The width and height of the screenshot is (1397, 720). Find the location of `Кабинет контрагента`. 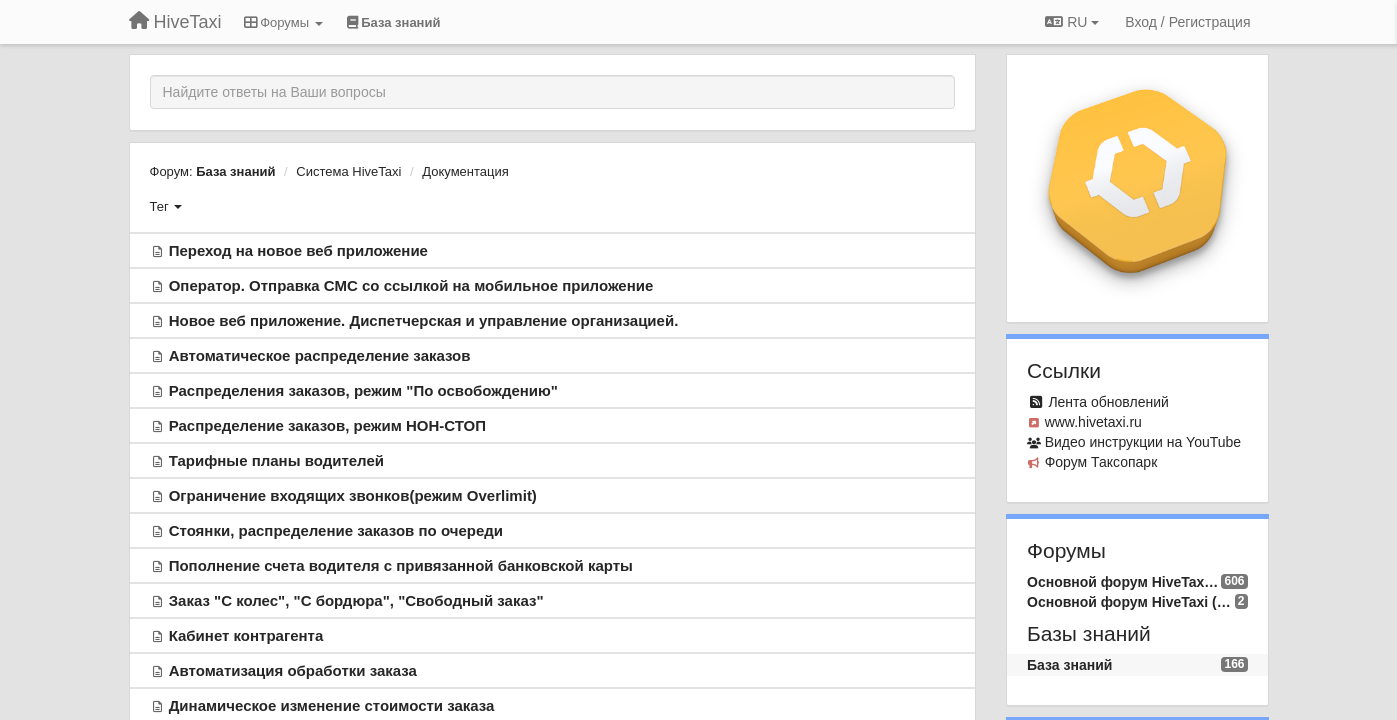

Кабинет контрагента is located at coordinates (246, 635).